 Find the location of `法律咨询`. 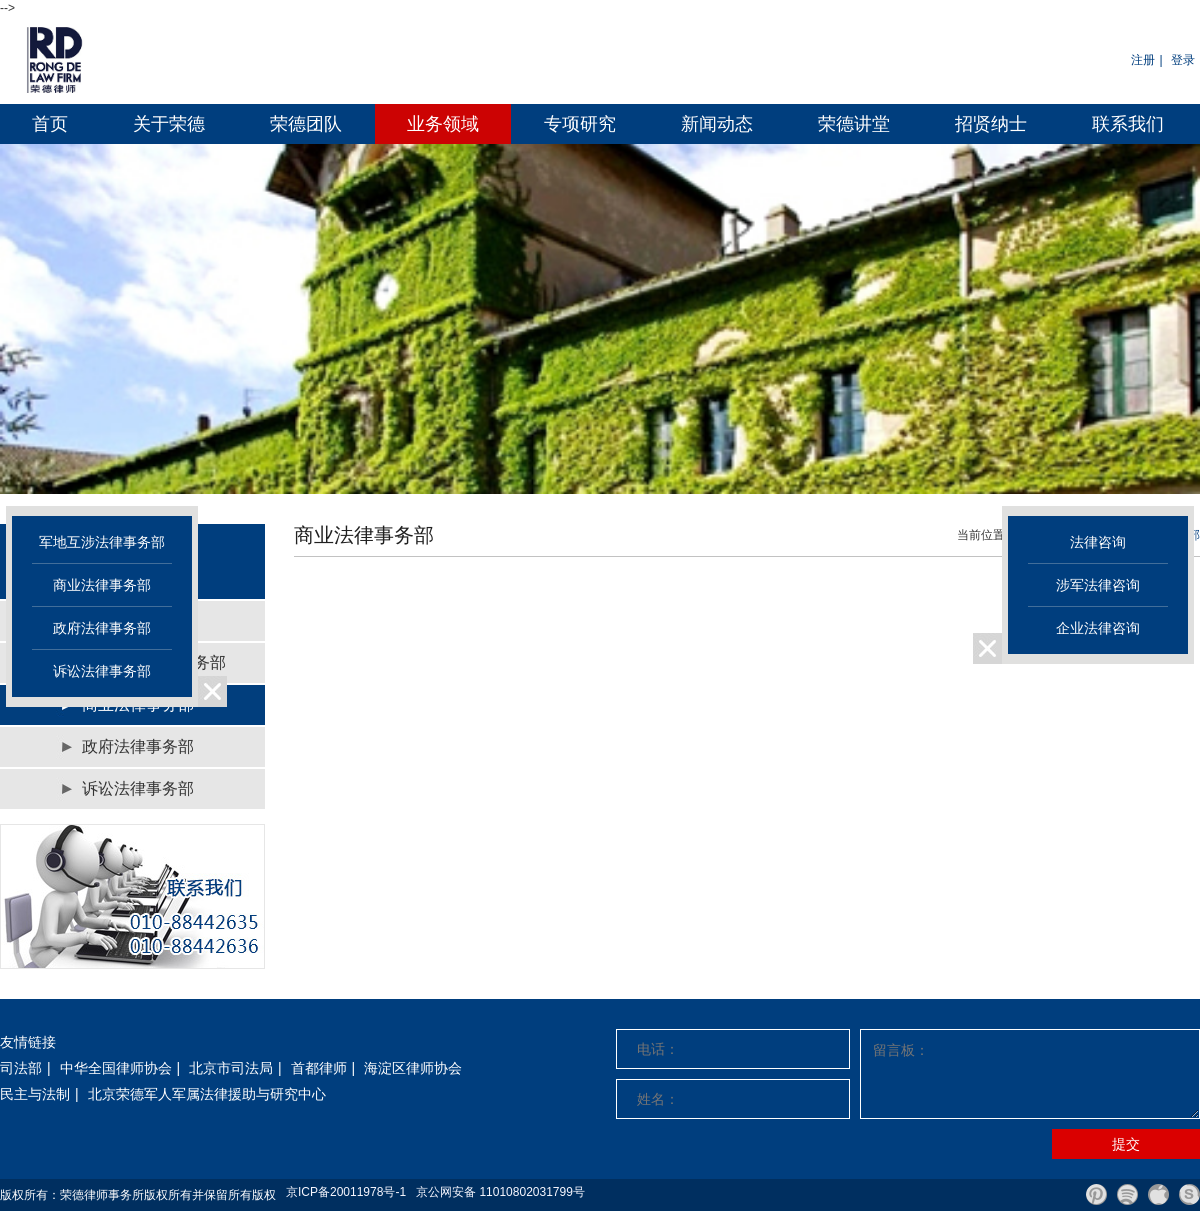

法律咨询 is located at coordinates (1098, 542).